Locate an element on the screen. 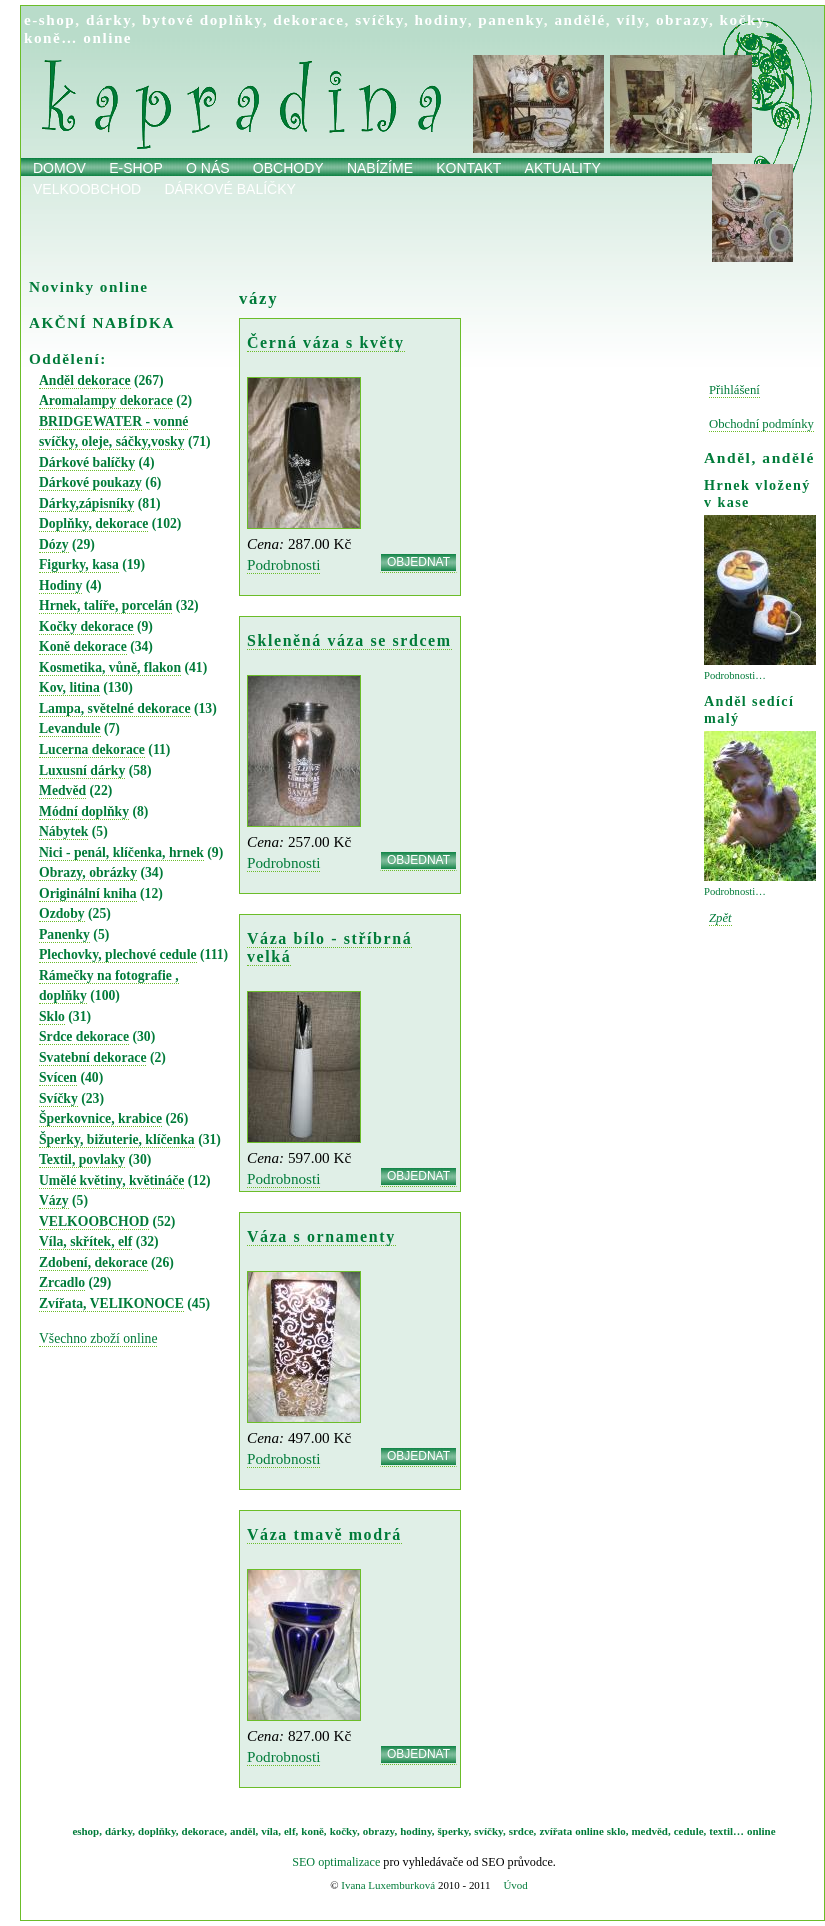 The width and height of the screenshot is (825, 1926). Svatební dekorace is located at coordinates (92, 1057).